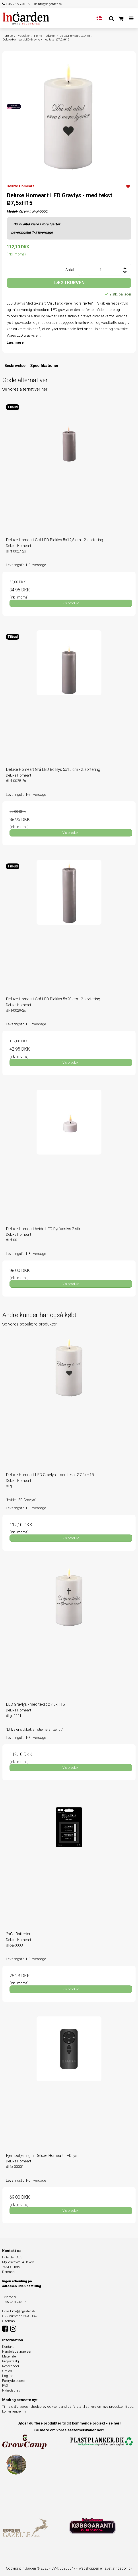 Image resolution: width=138 pixels, height=2576 pixels. Describe the element at coordinates (48, 4) in the screenshot. I see `info@ingarden.dk` at that location.